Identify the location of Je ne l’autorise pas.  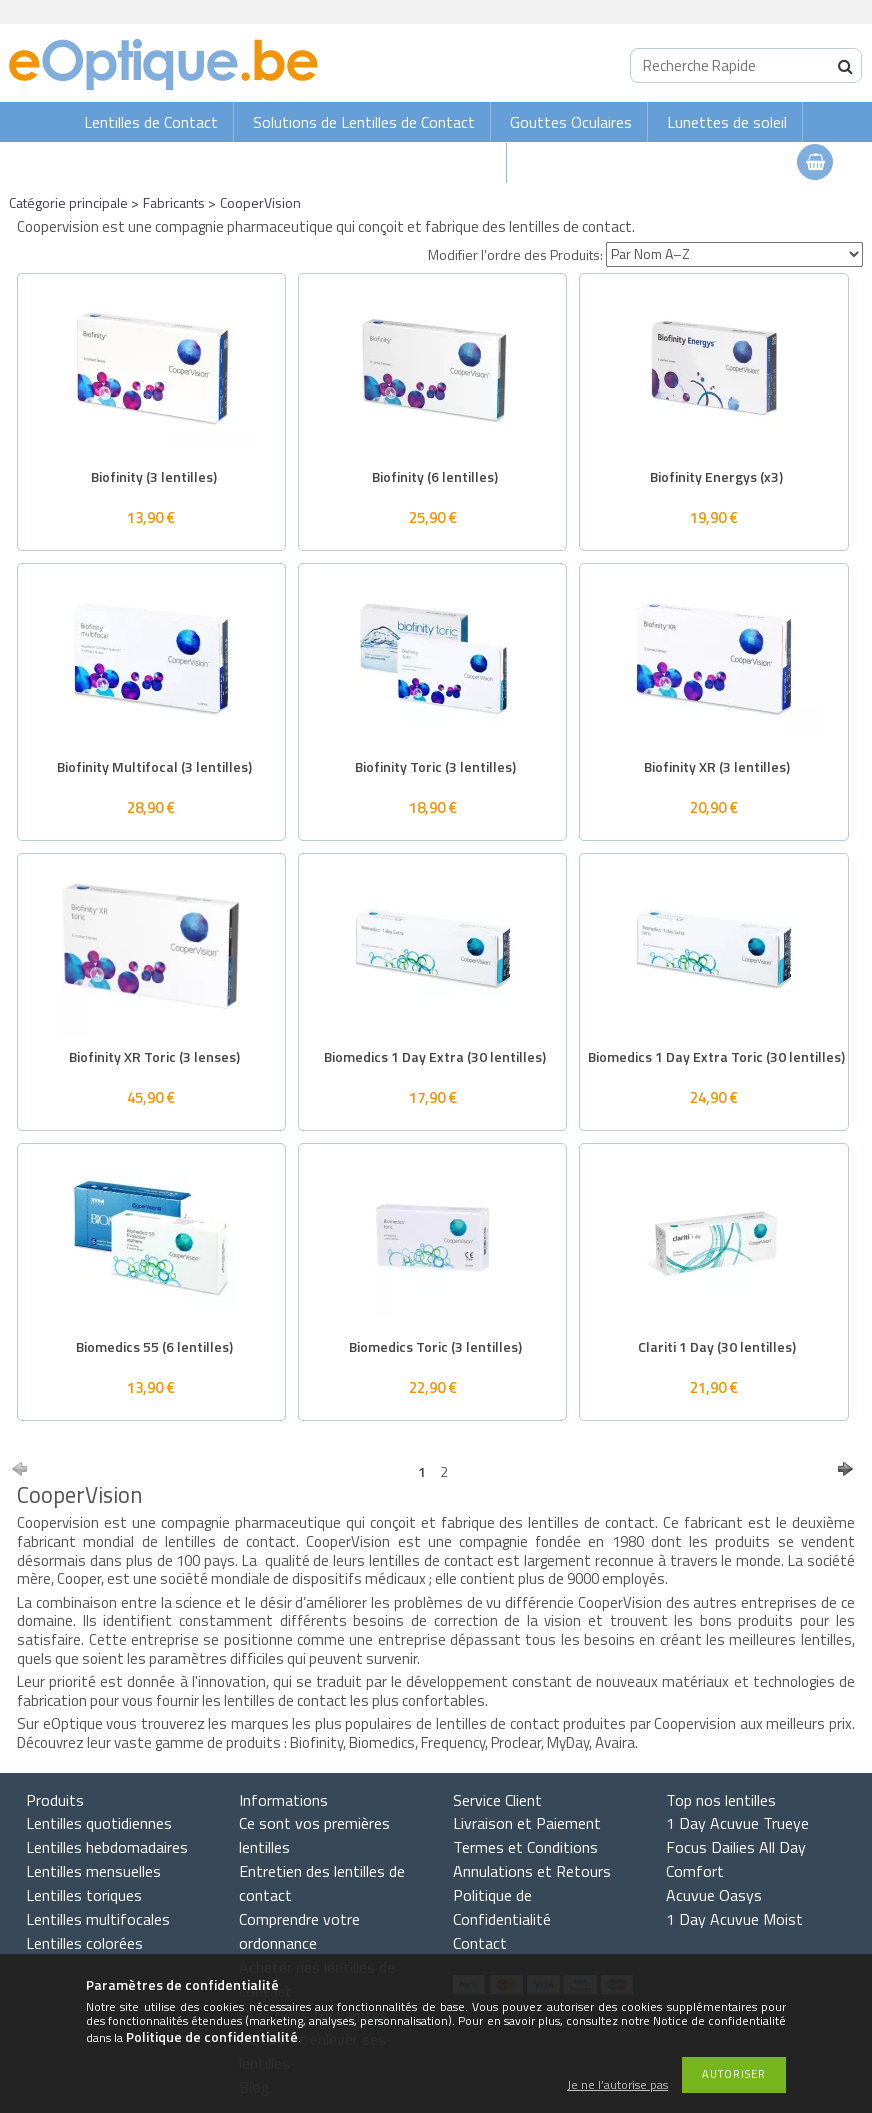
(617, 2085).